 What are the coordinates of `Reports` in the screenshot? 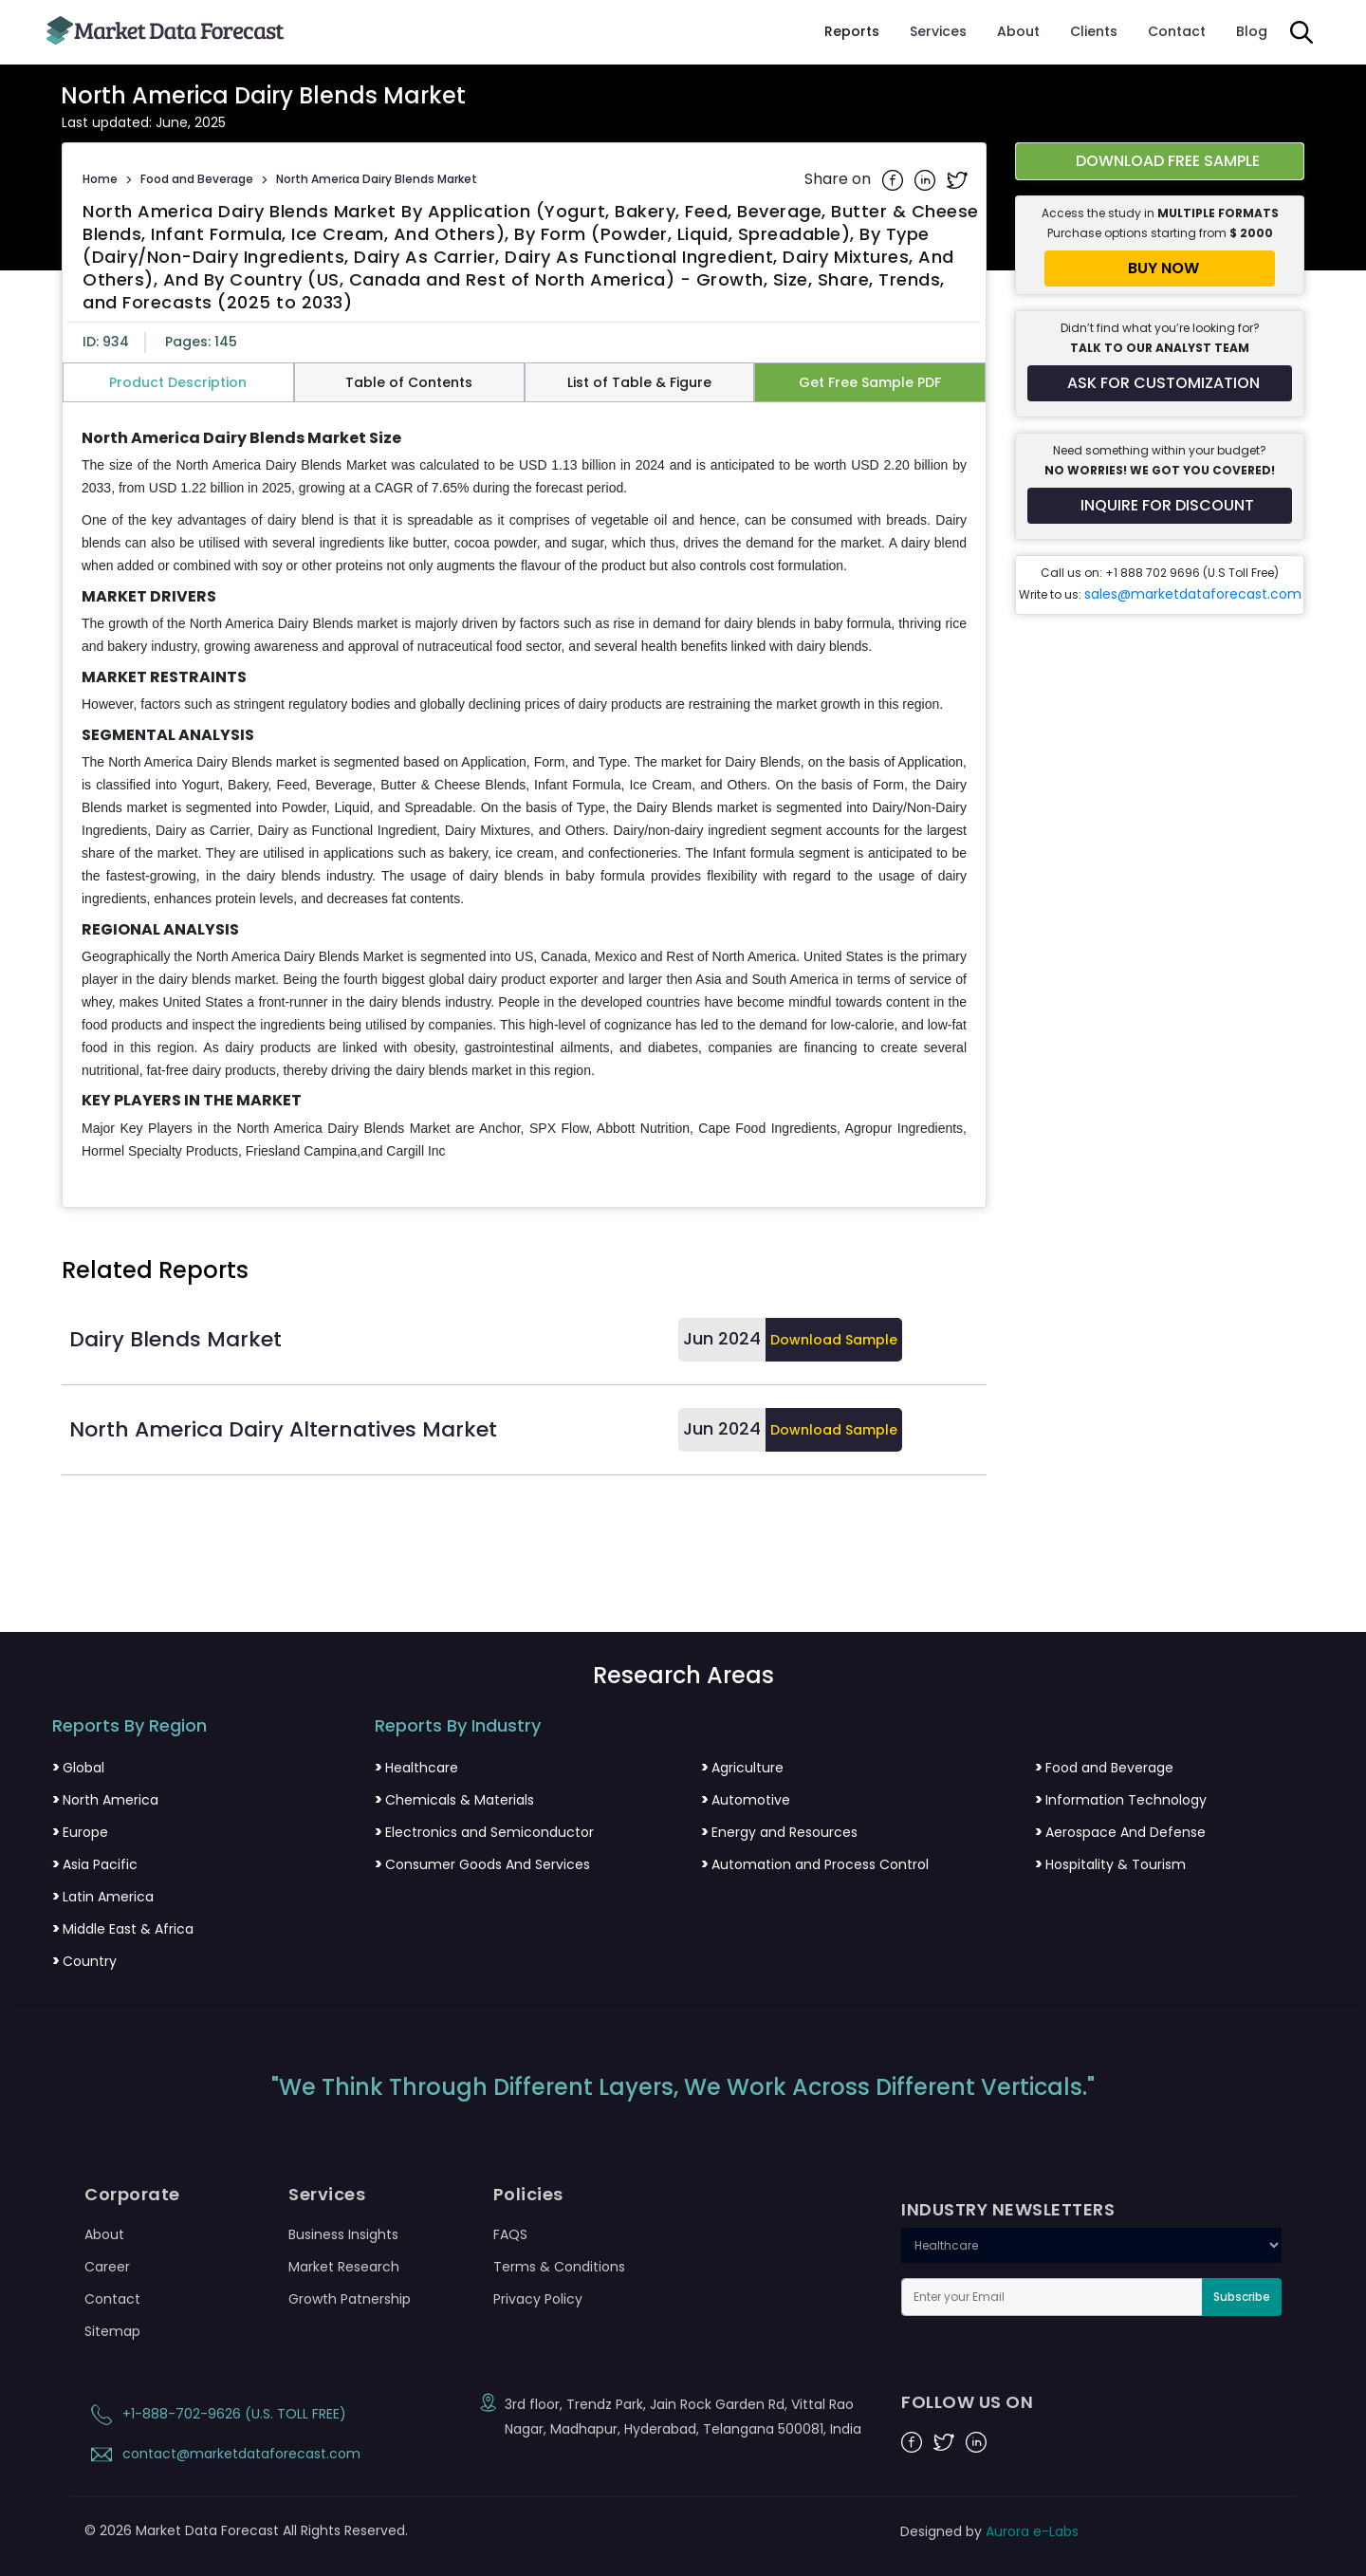 It's located at (851, 31).